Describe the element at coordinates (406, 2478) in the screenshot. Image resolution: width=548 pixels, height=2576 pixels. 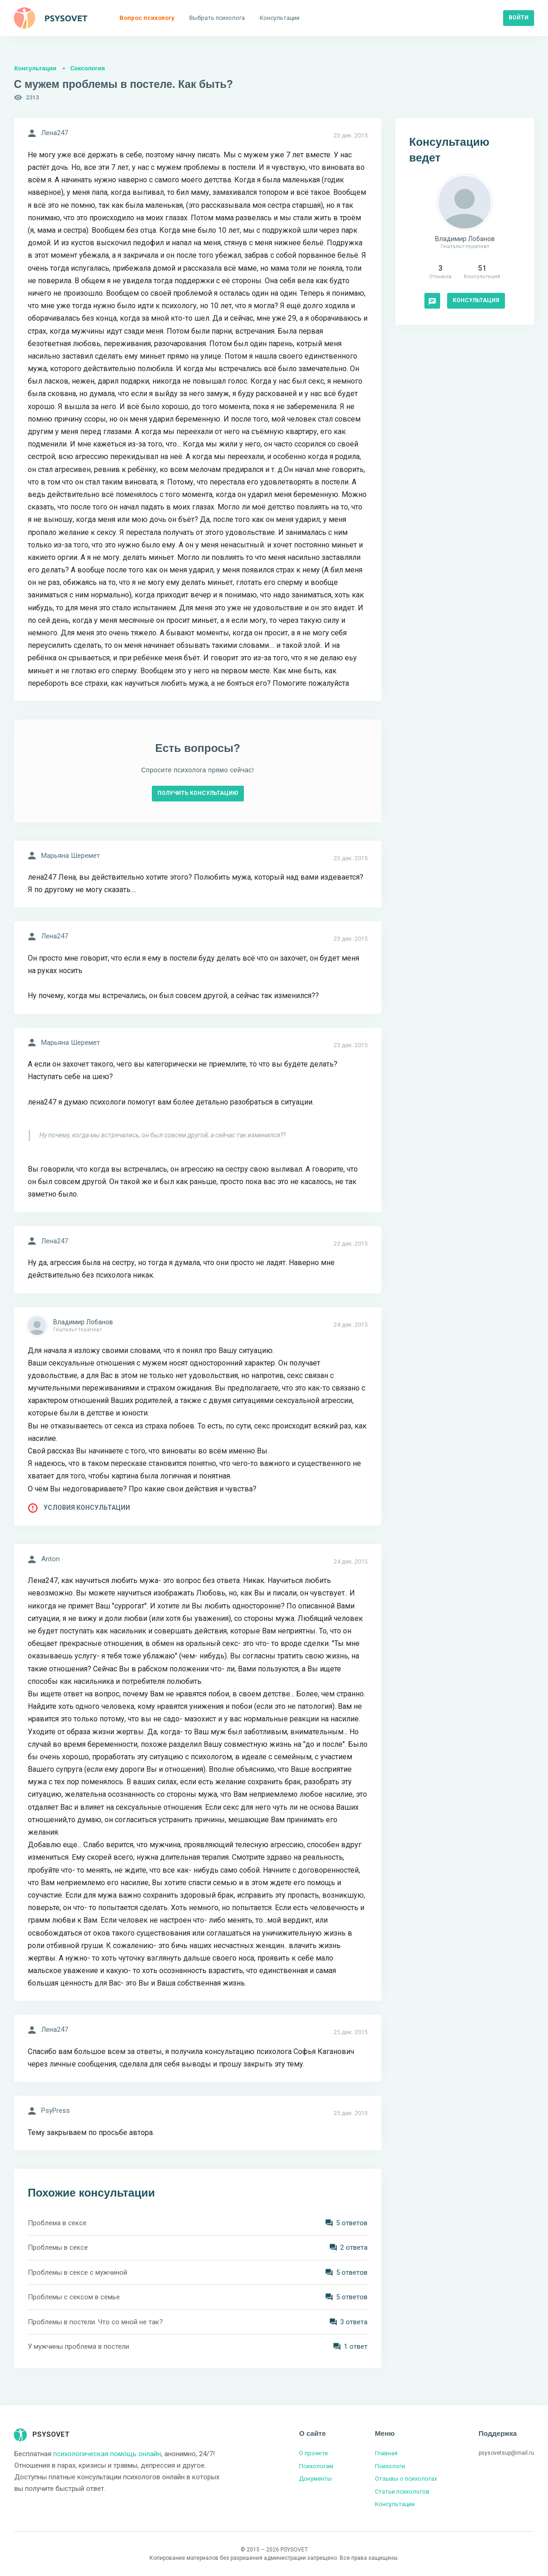
I see `Отзывы о психологах` at that location.